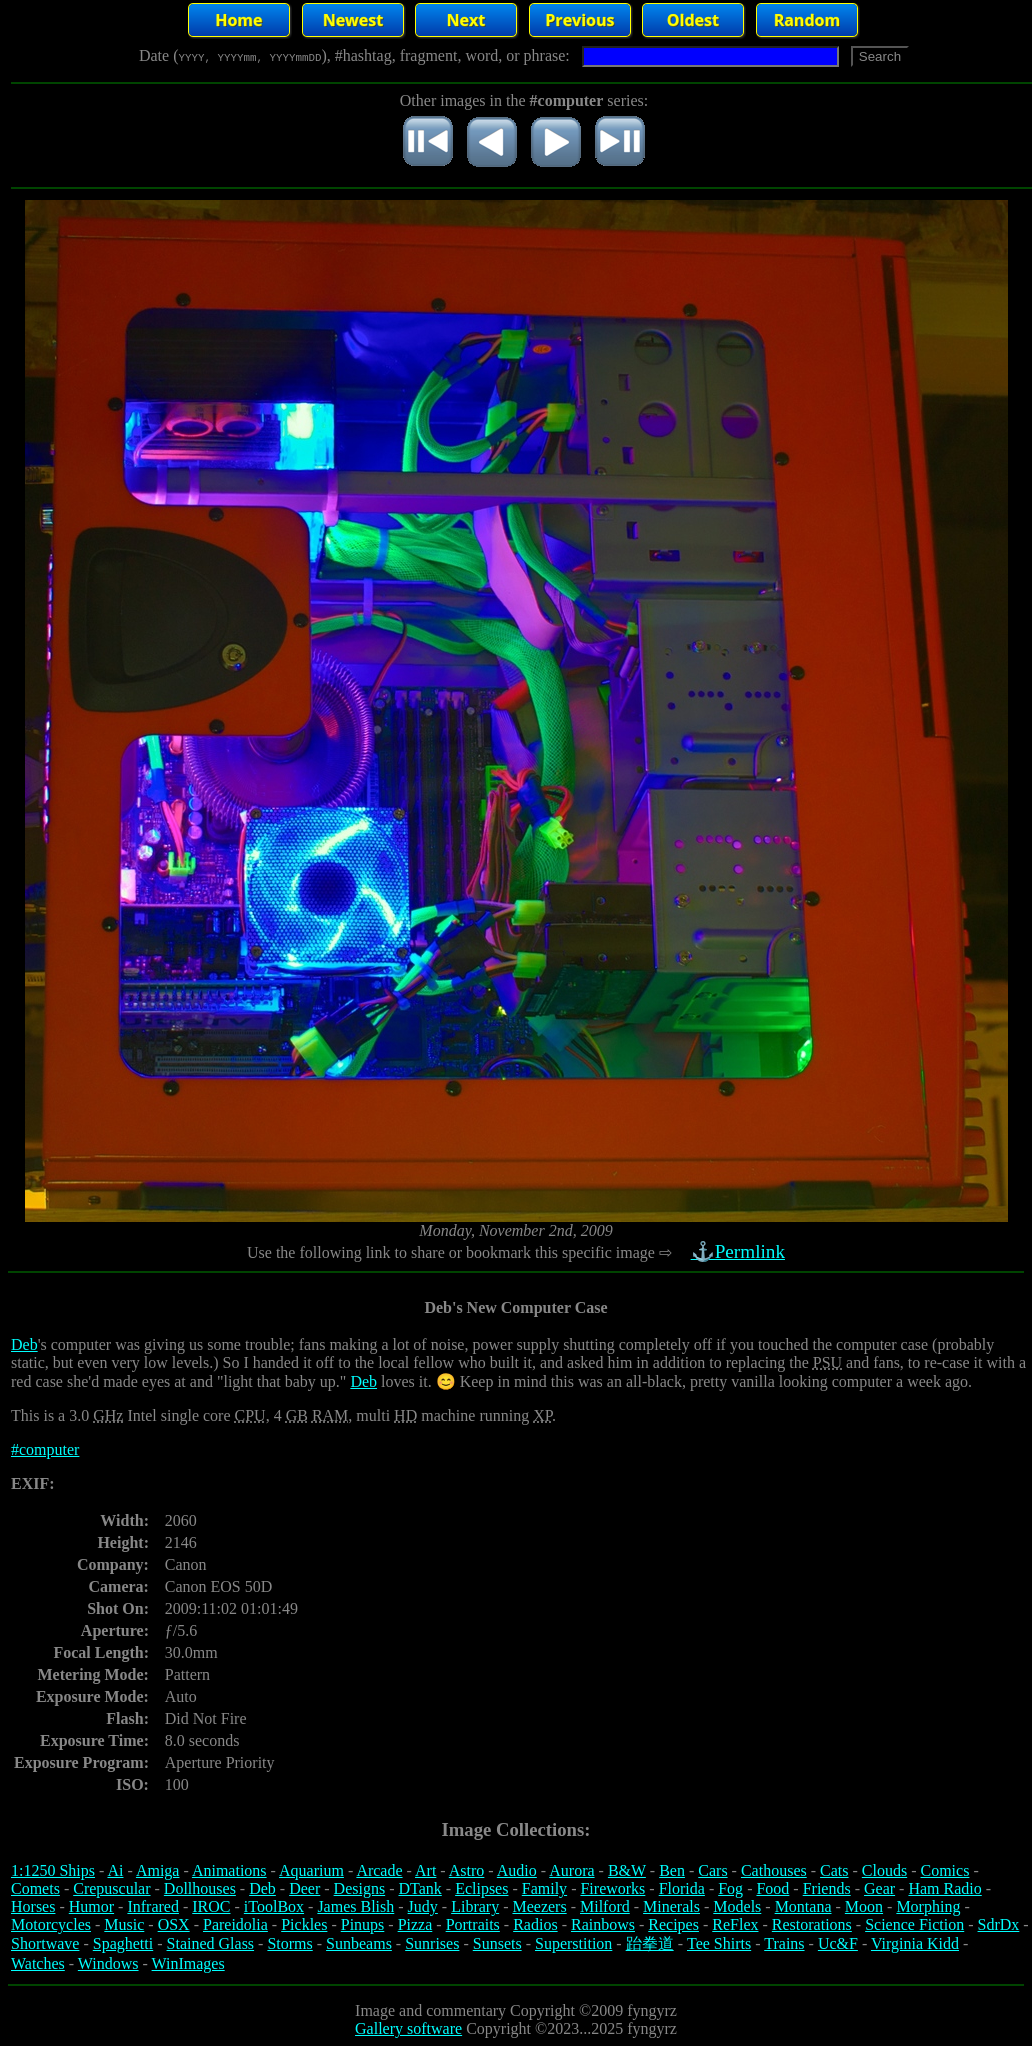 Image resolution: width=1032 pixels, height=2046 pixels. Describe the element at coordinates (945, 1870) in the screenshot. I see `Comics` at that location.